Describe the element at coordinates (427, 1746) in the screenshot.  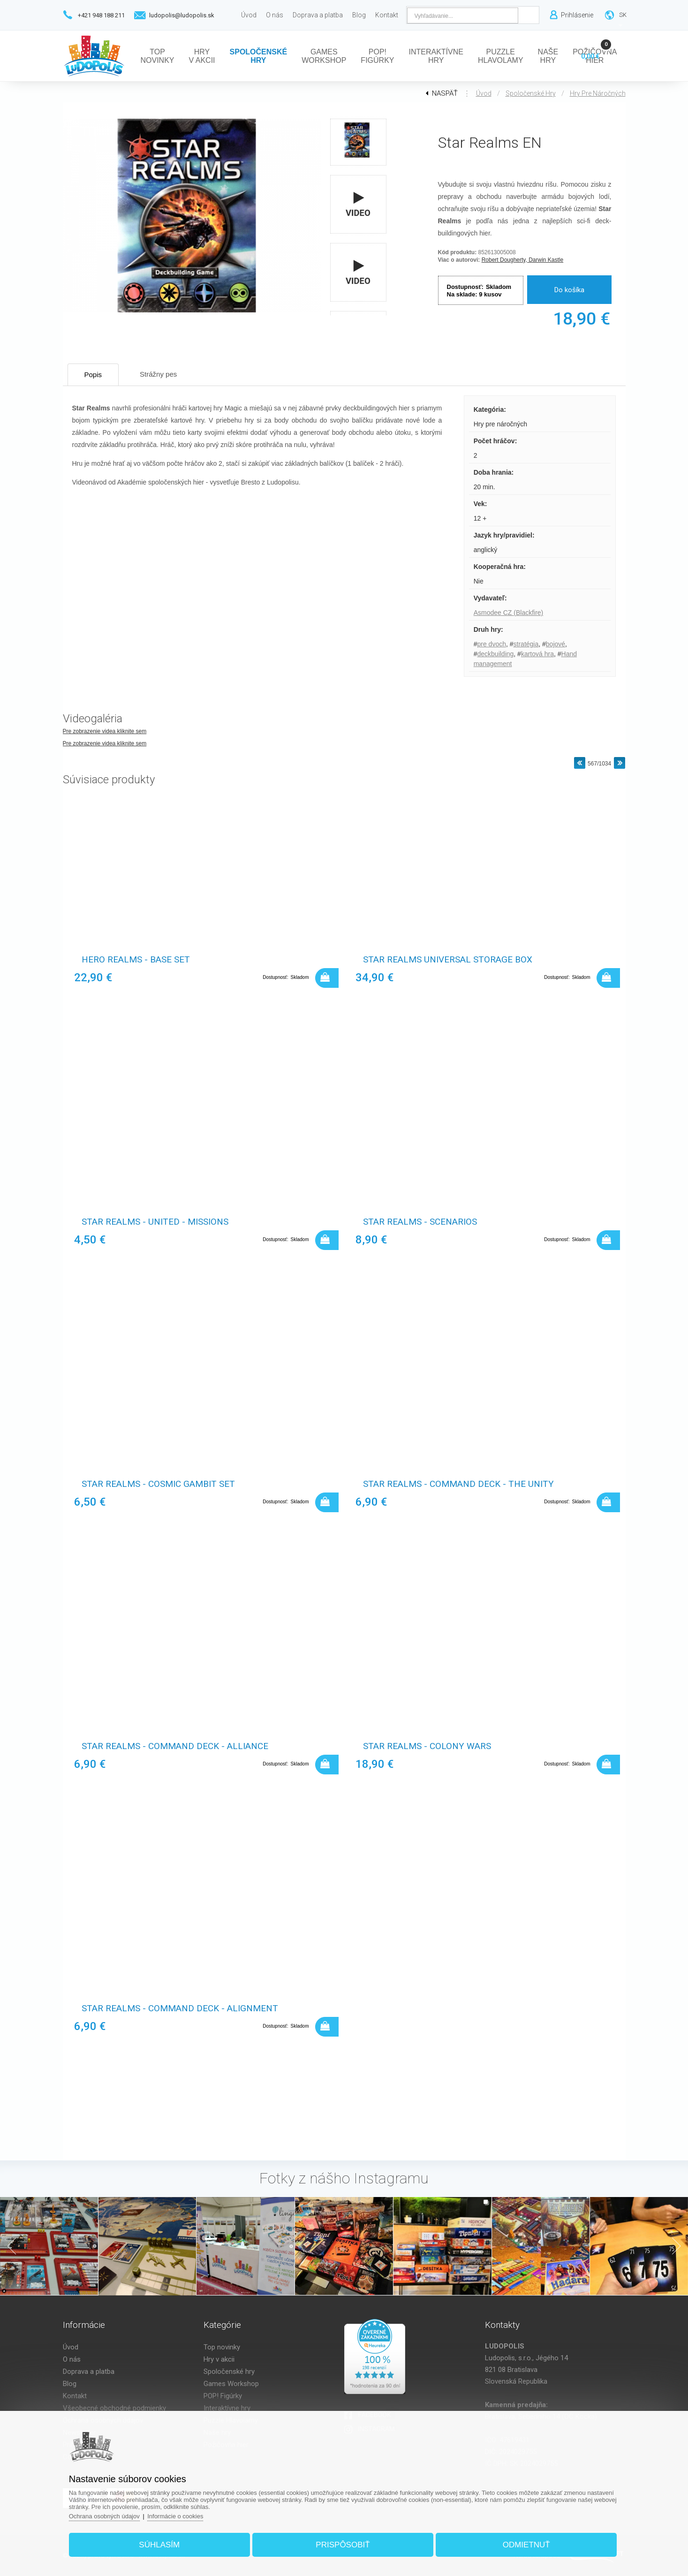
I see `Star Realms - Colony wars` at that location.